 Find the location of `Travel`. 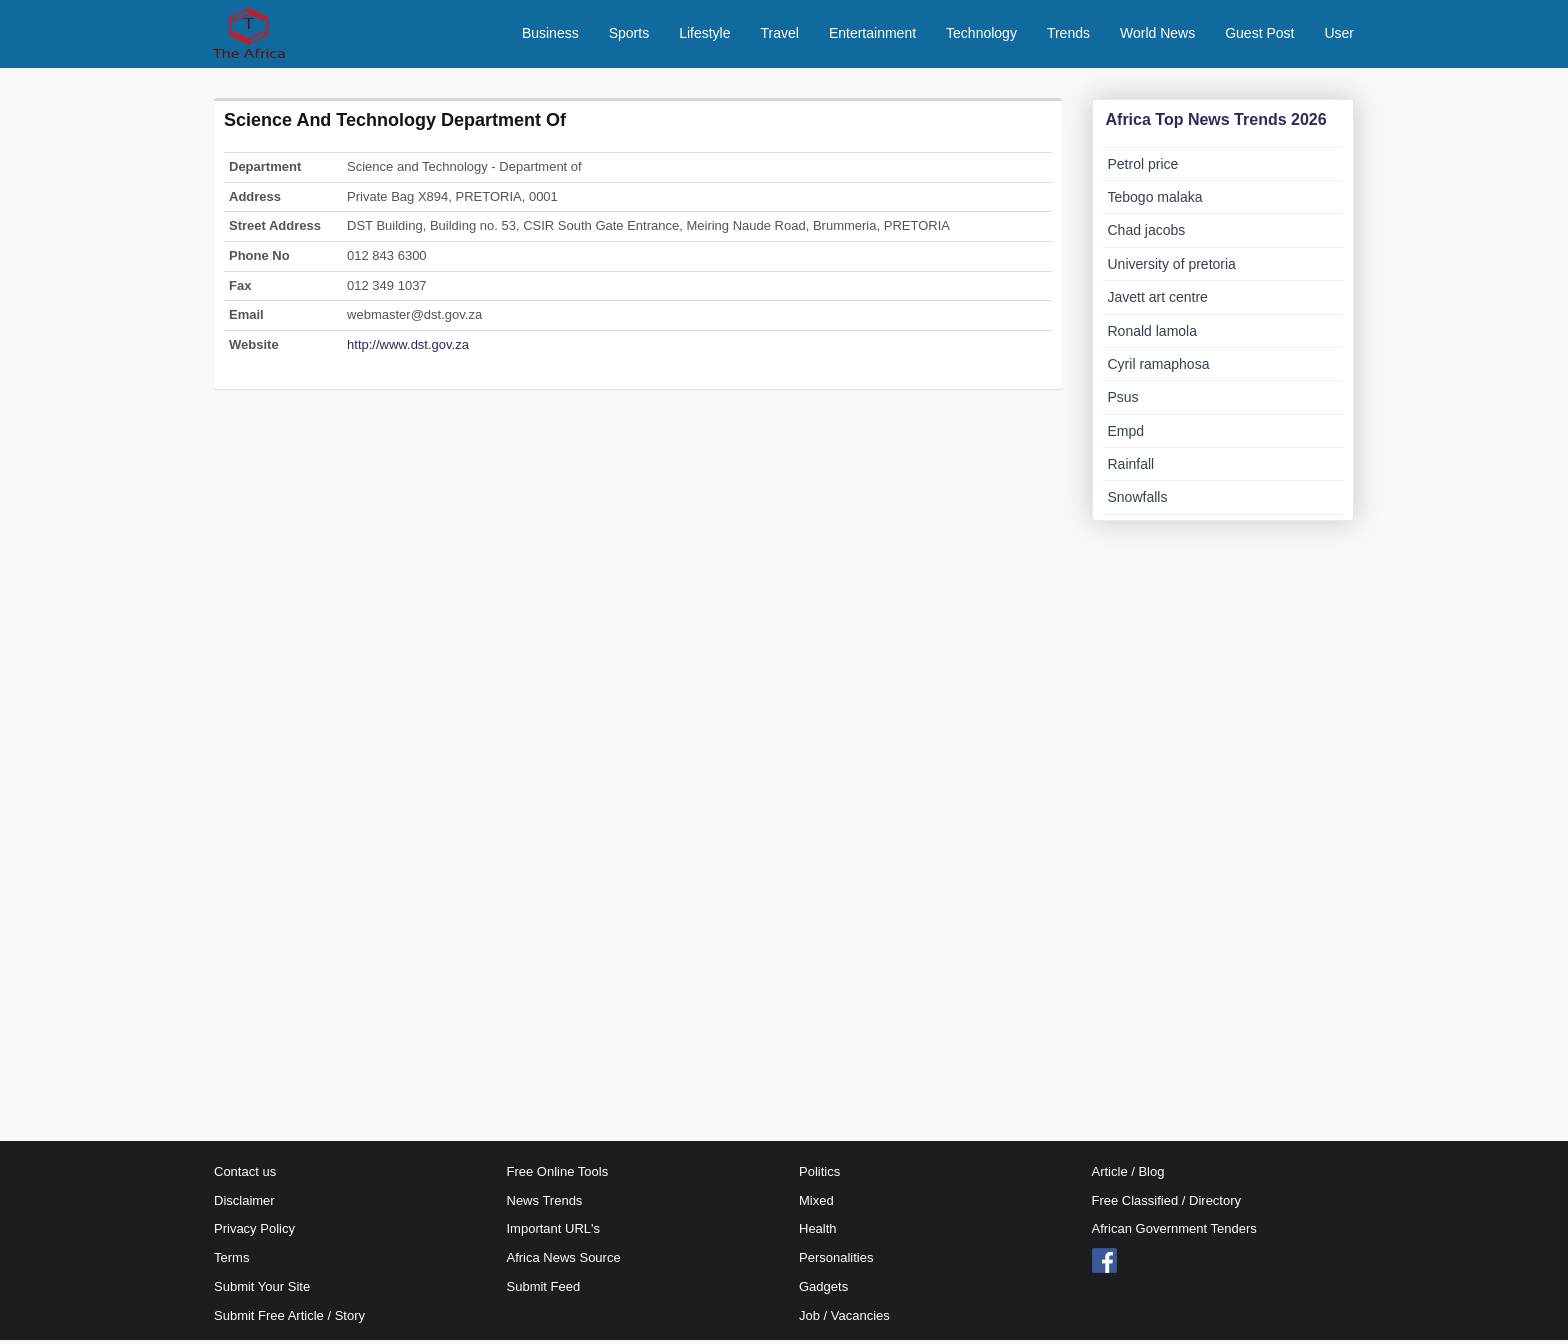

Travel is located at coordinates (780, 35).